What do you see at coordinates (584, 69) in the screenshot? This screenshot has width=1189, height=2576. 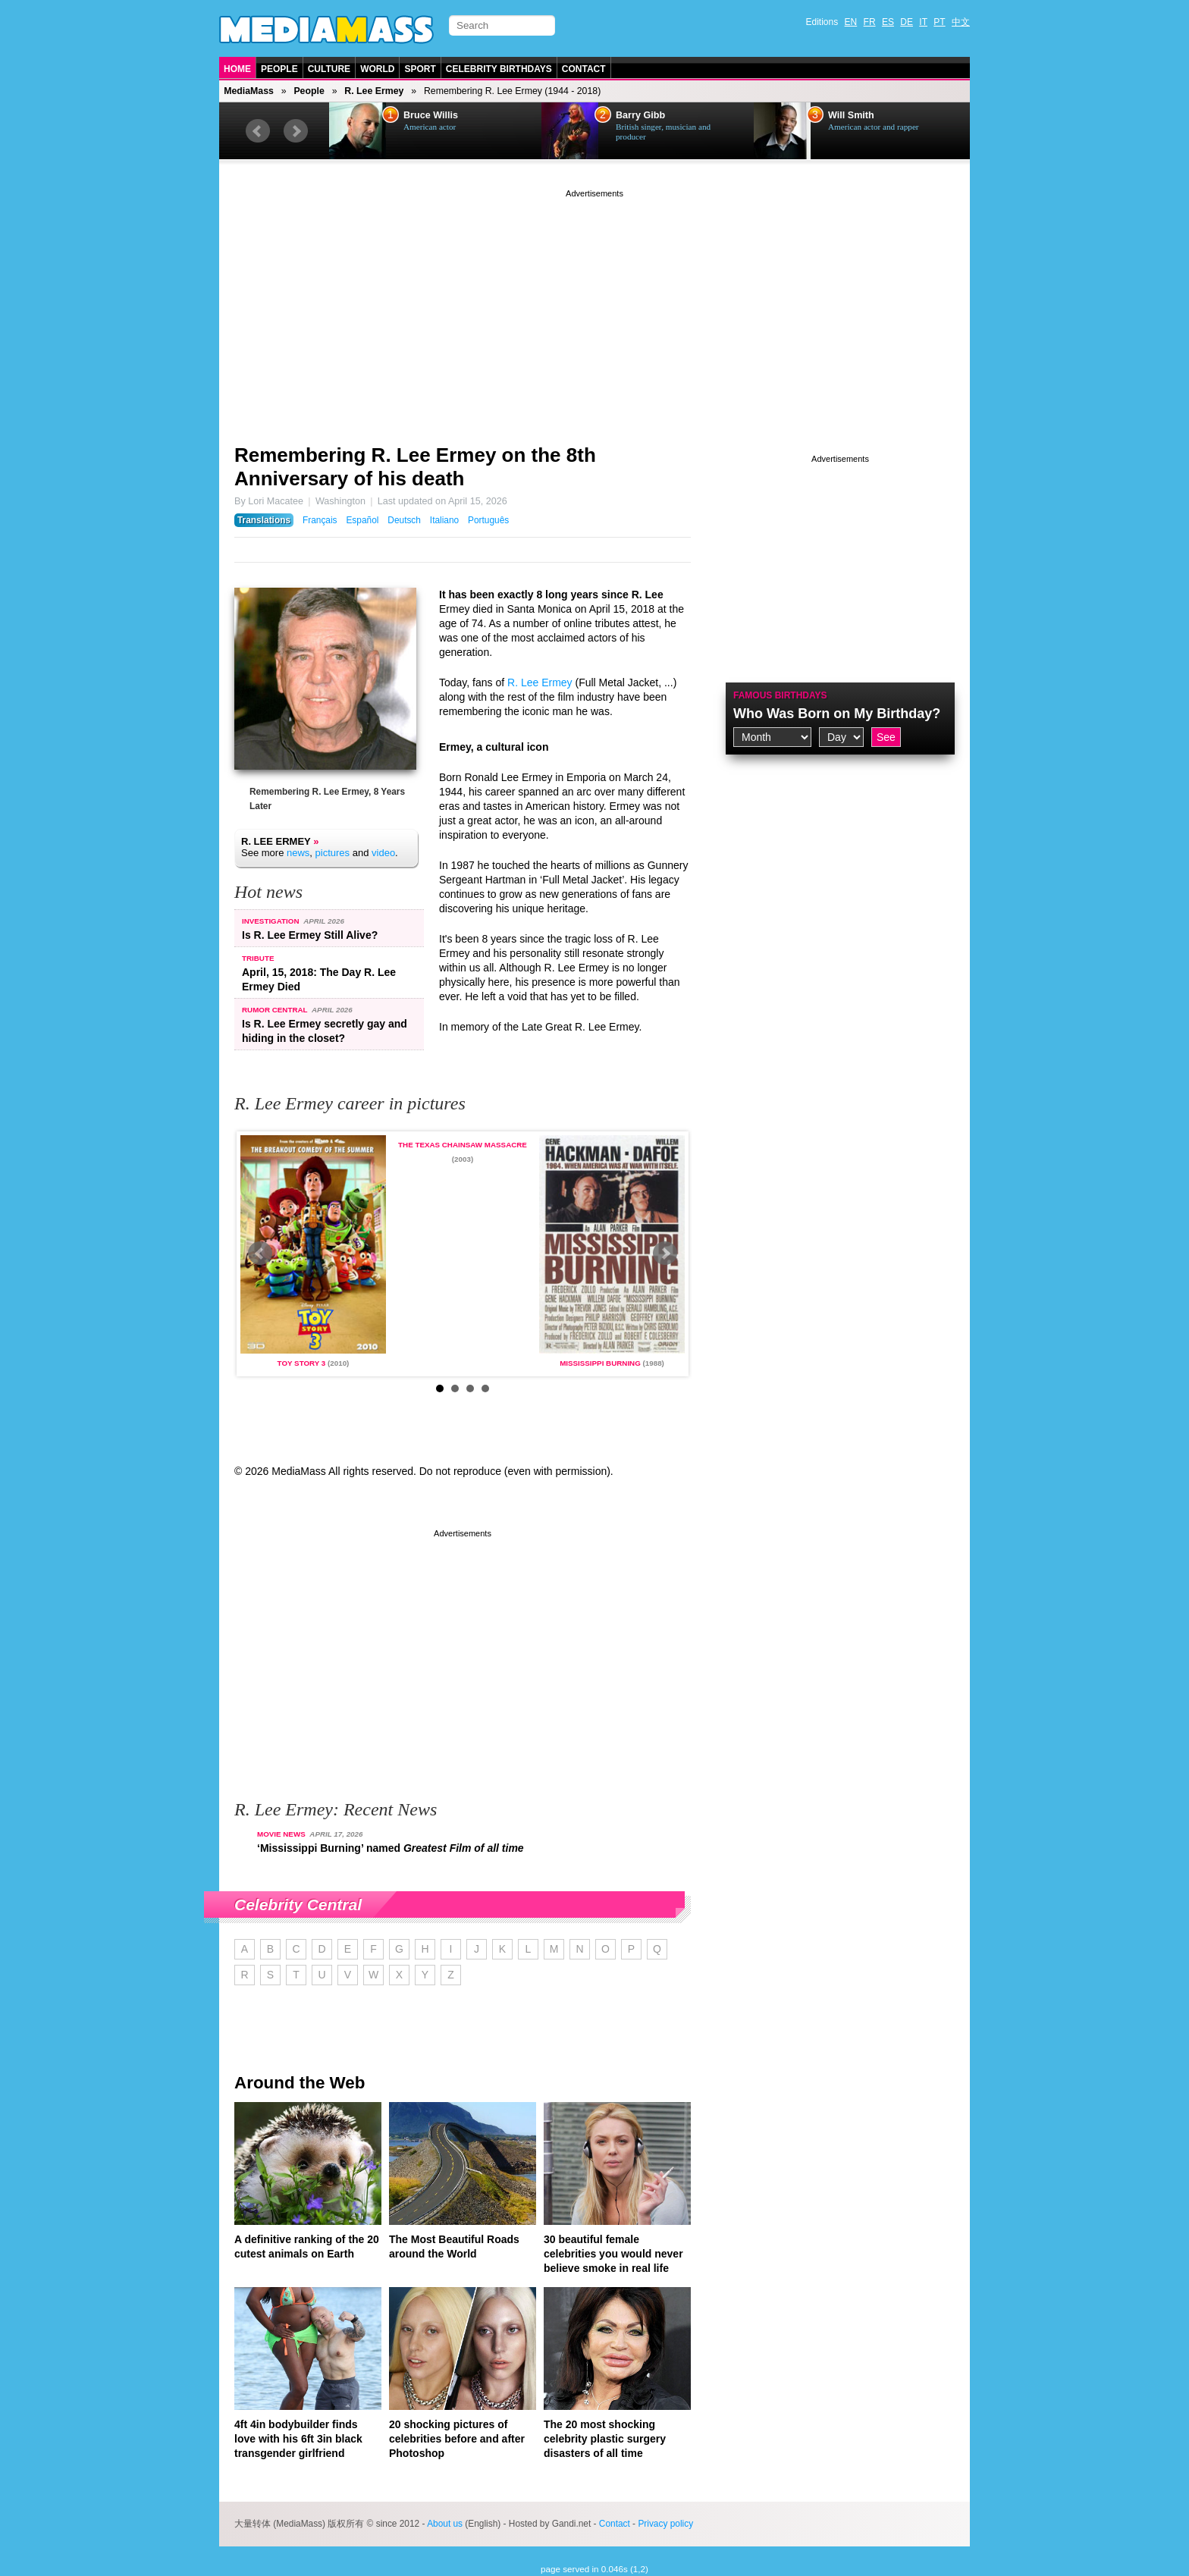 I see `Contact` at bounding box center [584, 69].